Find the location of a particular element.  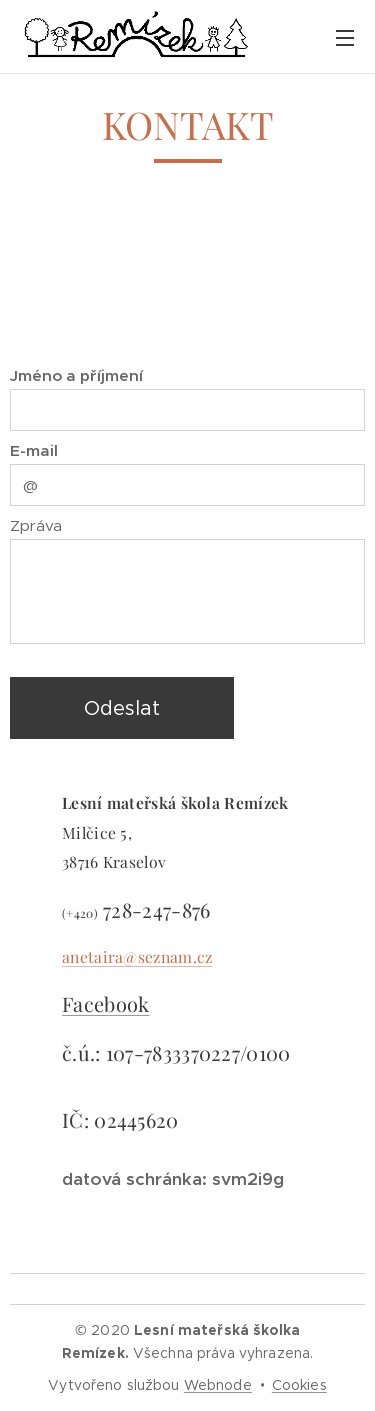

Facebook is located at coordinates (105, 1003).